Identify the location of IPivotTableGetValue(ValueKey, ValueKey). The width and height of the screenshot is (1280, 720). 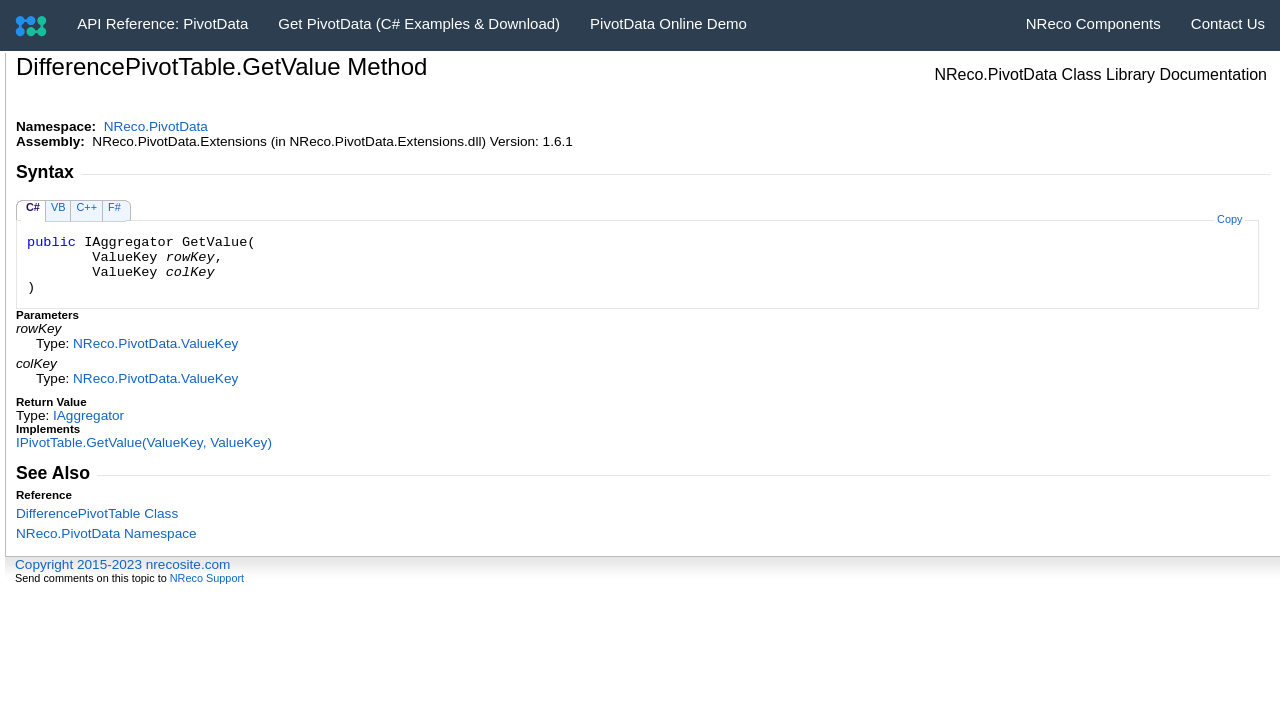
(144, 442).